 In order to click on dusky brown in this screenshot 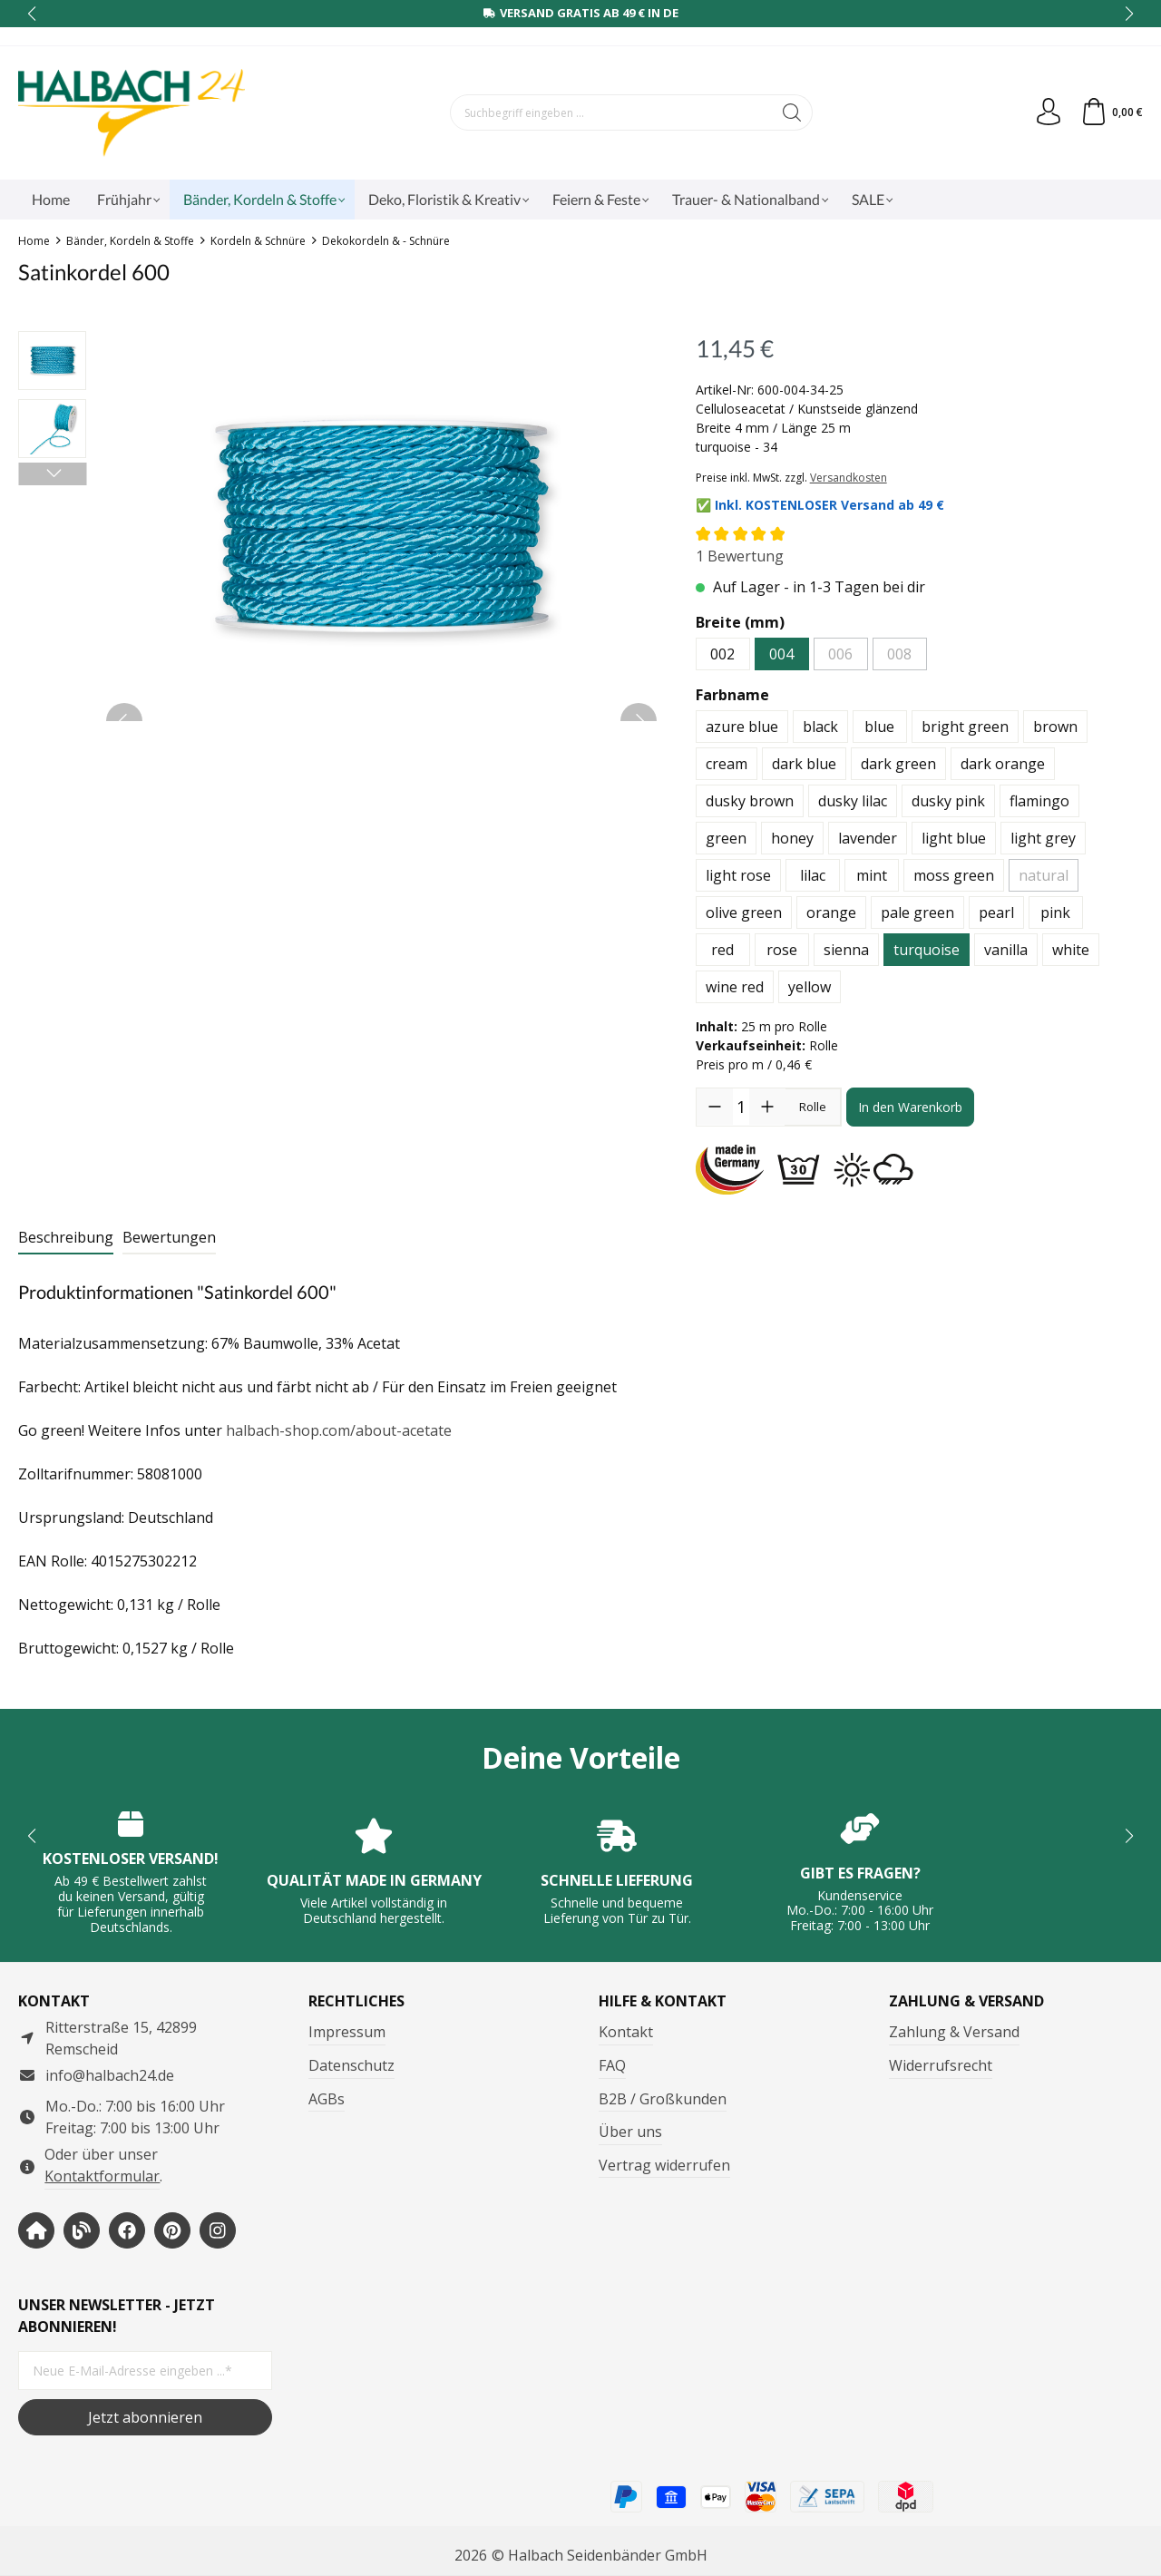, I will do `click(750, 801)`.